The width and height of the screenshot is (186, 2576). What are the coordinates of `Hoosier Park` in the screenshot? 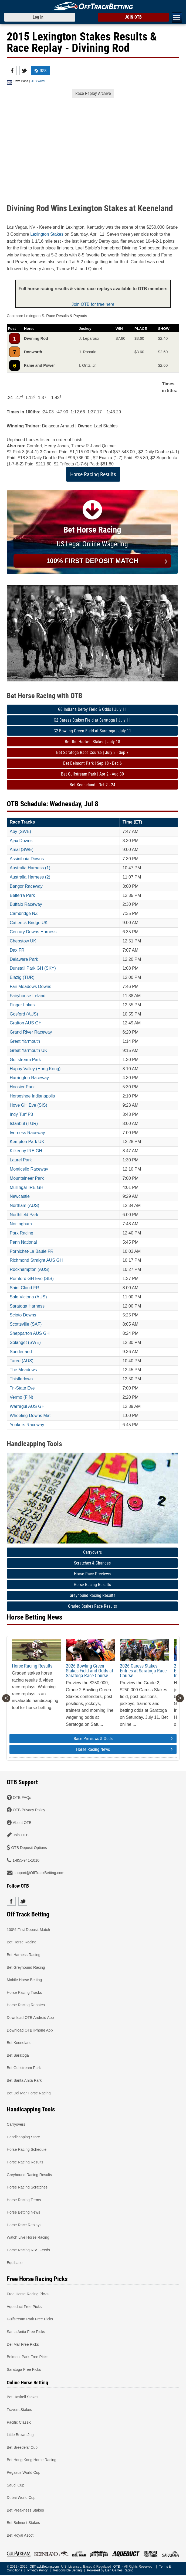 It's located at (22, 1087).